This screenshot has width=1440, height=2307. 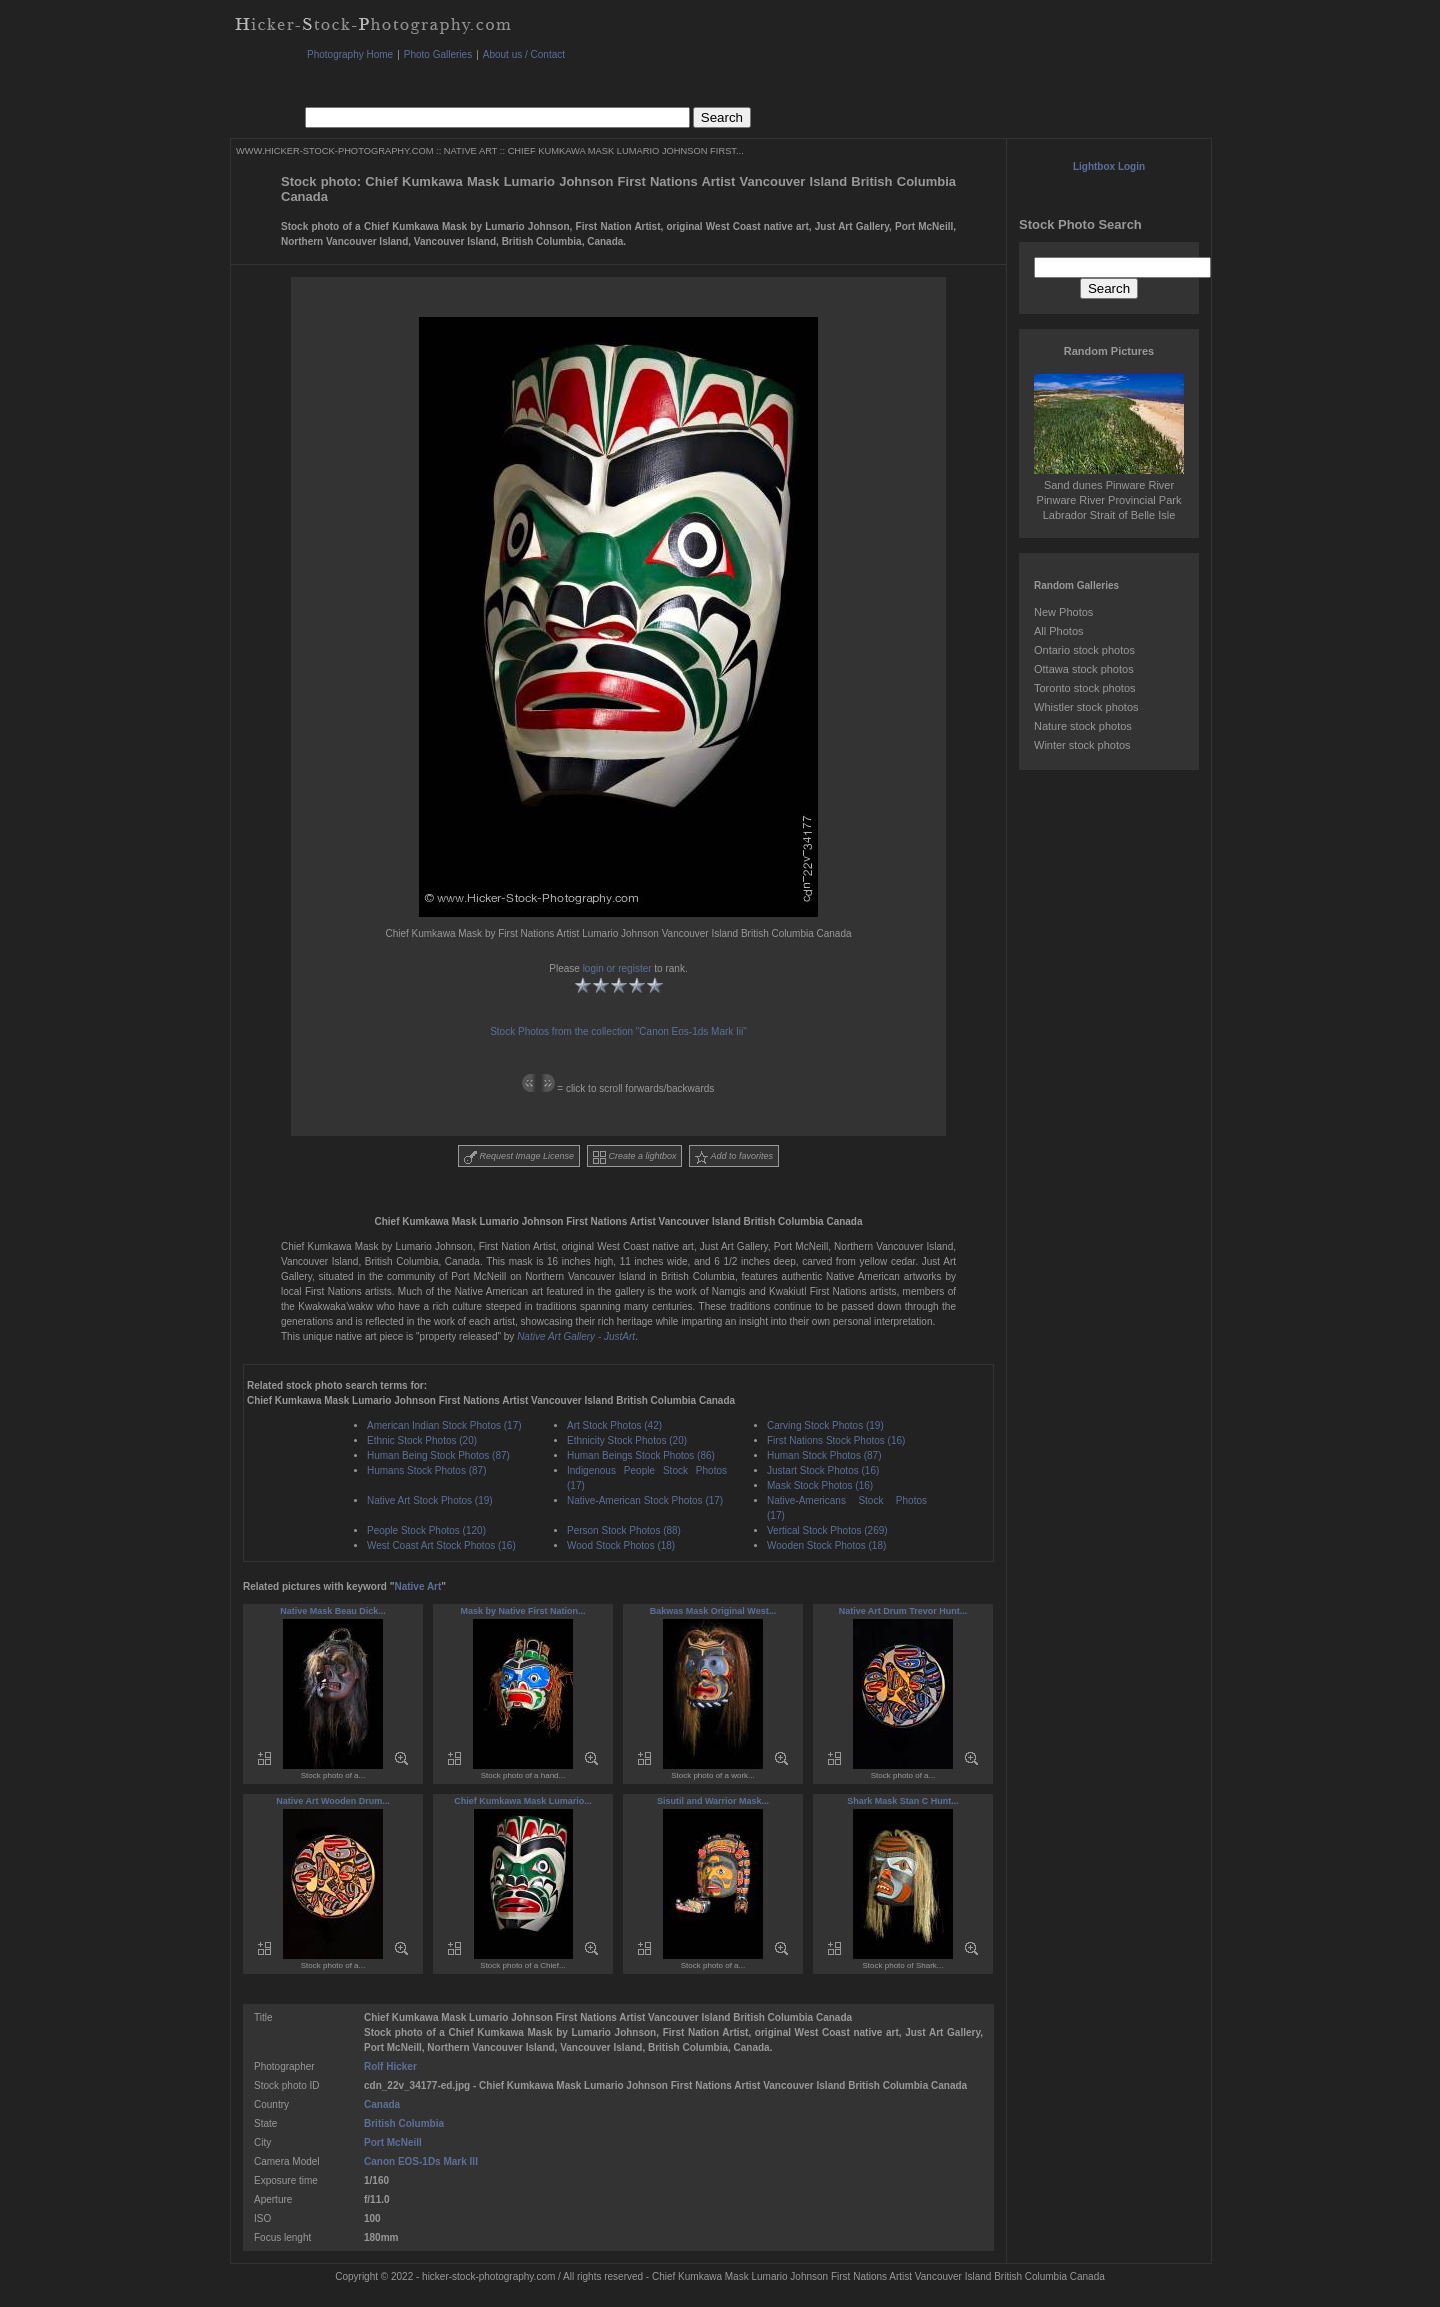 What do you see at coordinates (1085, 688) in the screenshot?
I see `Toronto stock photos` at bounding box center [1085, 688].